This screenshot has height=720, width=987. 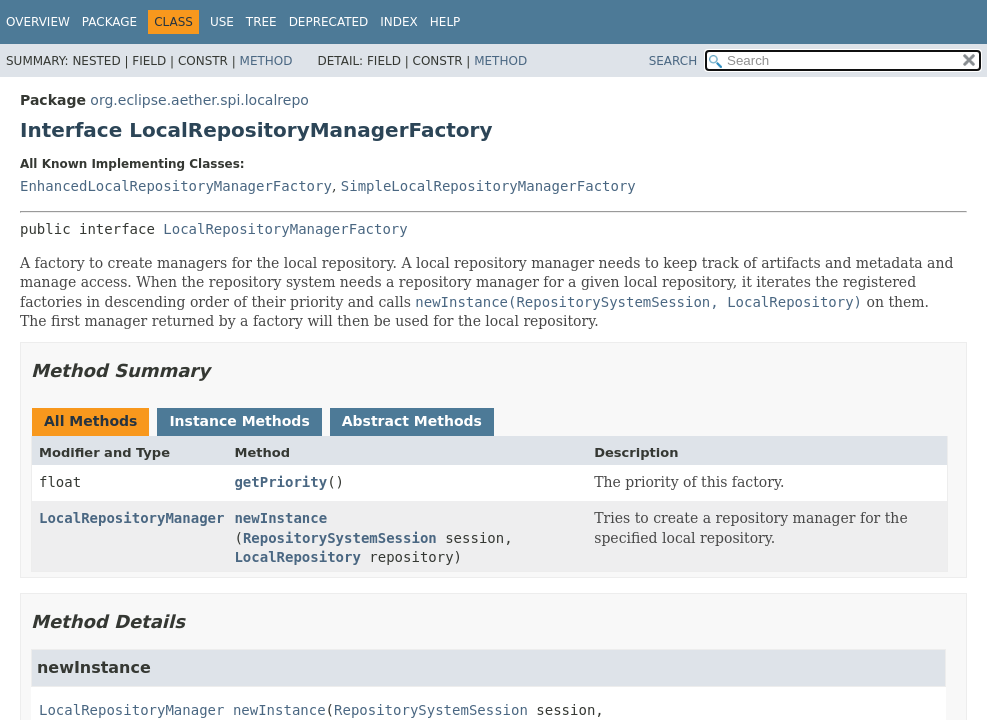 What do you see at coordinates (297, 557) in the screenshot?
I see `LocalRepository` at bounding box center [297, 557].